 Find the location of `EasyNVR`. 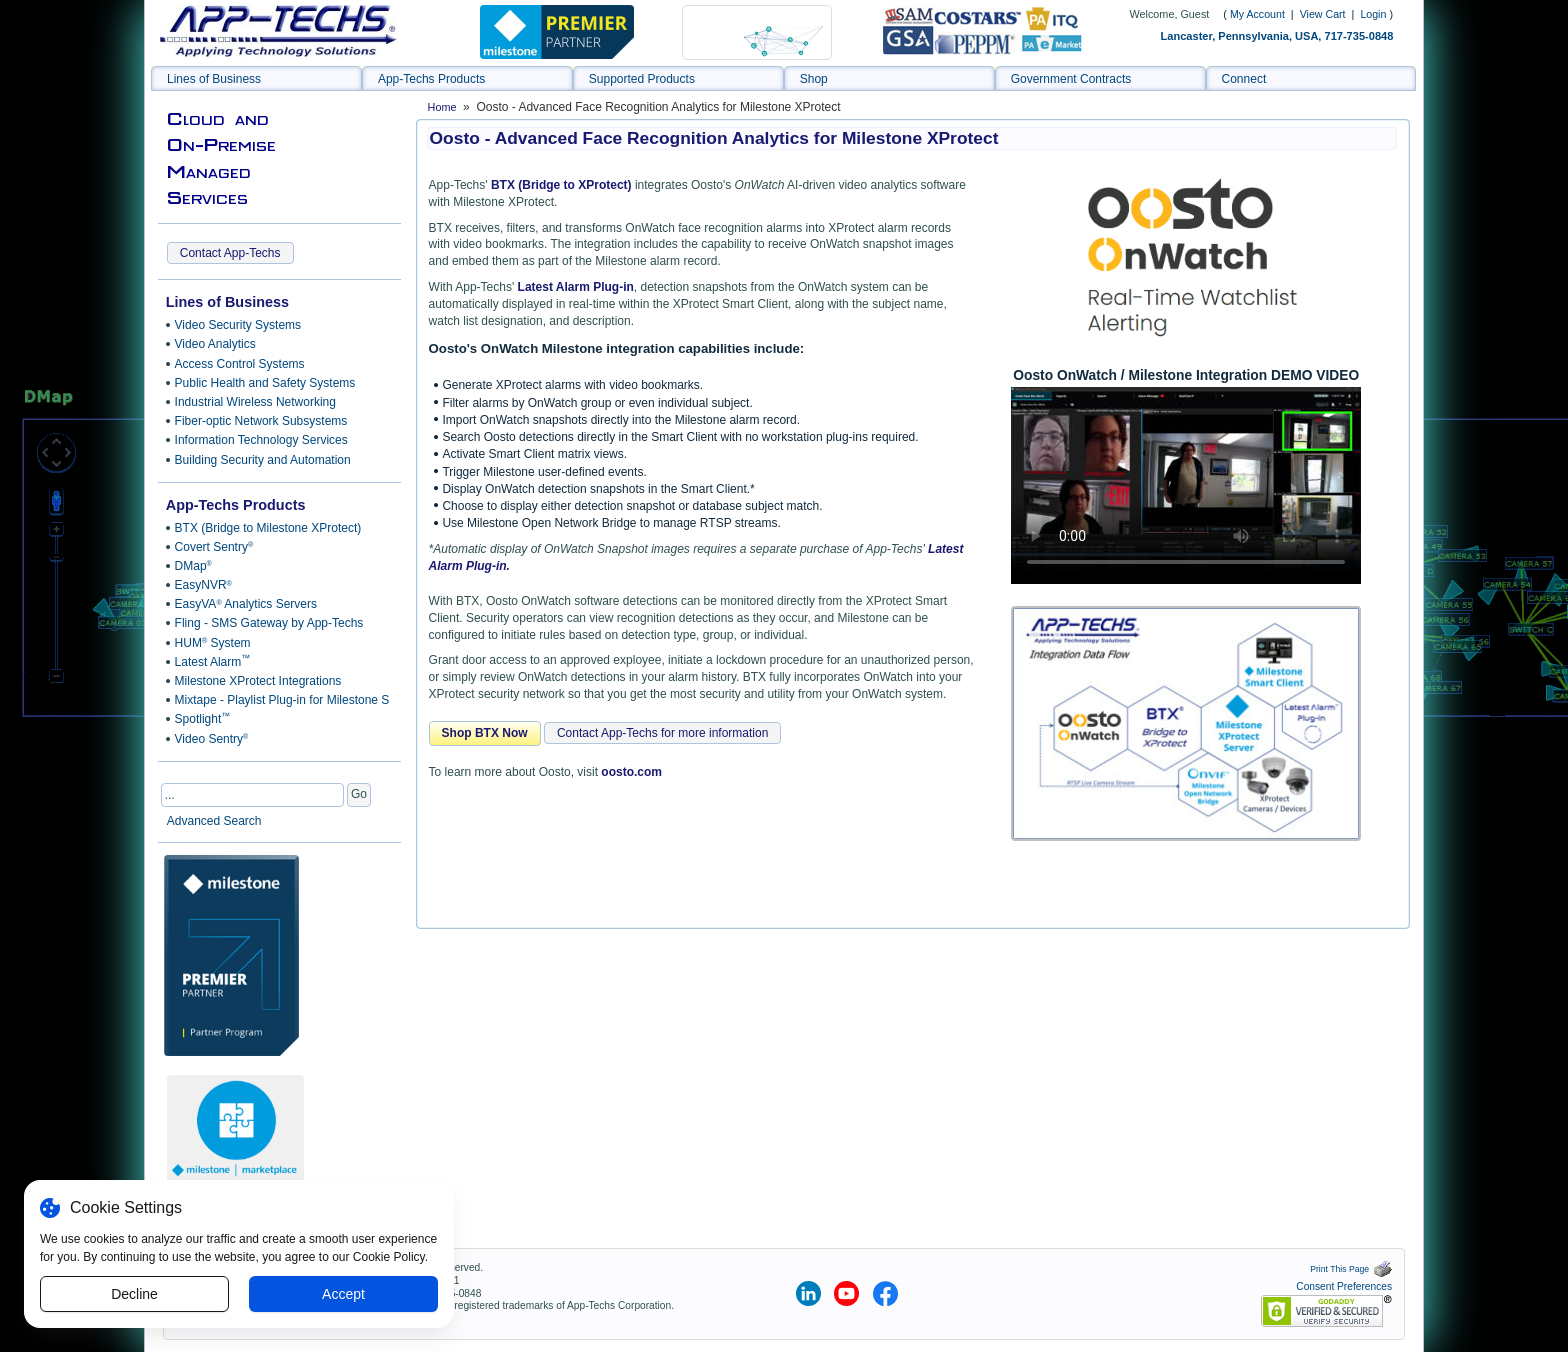

EasyNVR is located at coordinates (203, 585).